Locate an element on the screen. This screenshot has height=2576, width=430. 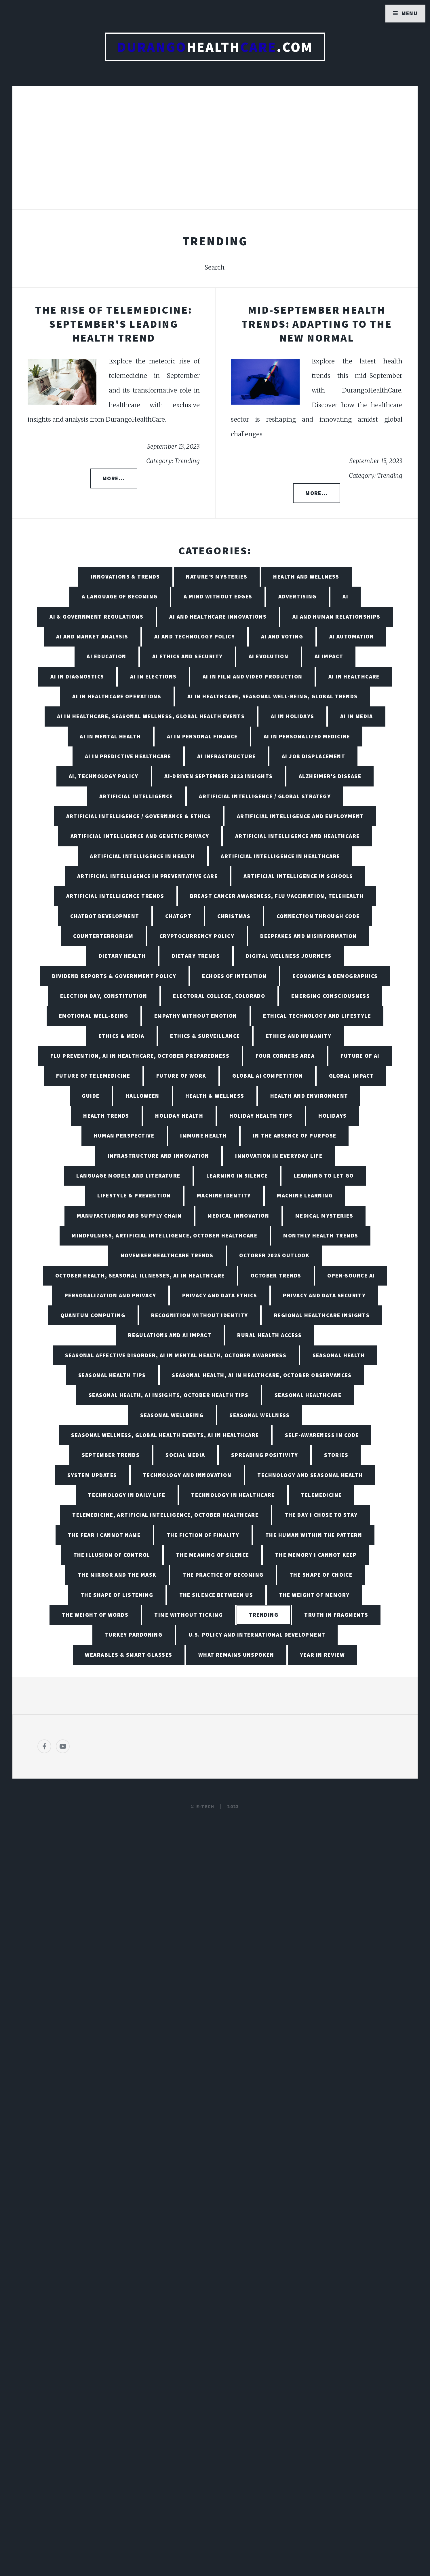
Artificial Intelligence in Health is located at coordinates (142, 856).